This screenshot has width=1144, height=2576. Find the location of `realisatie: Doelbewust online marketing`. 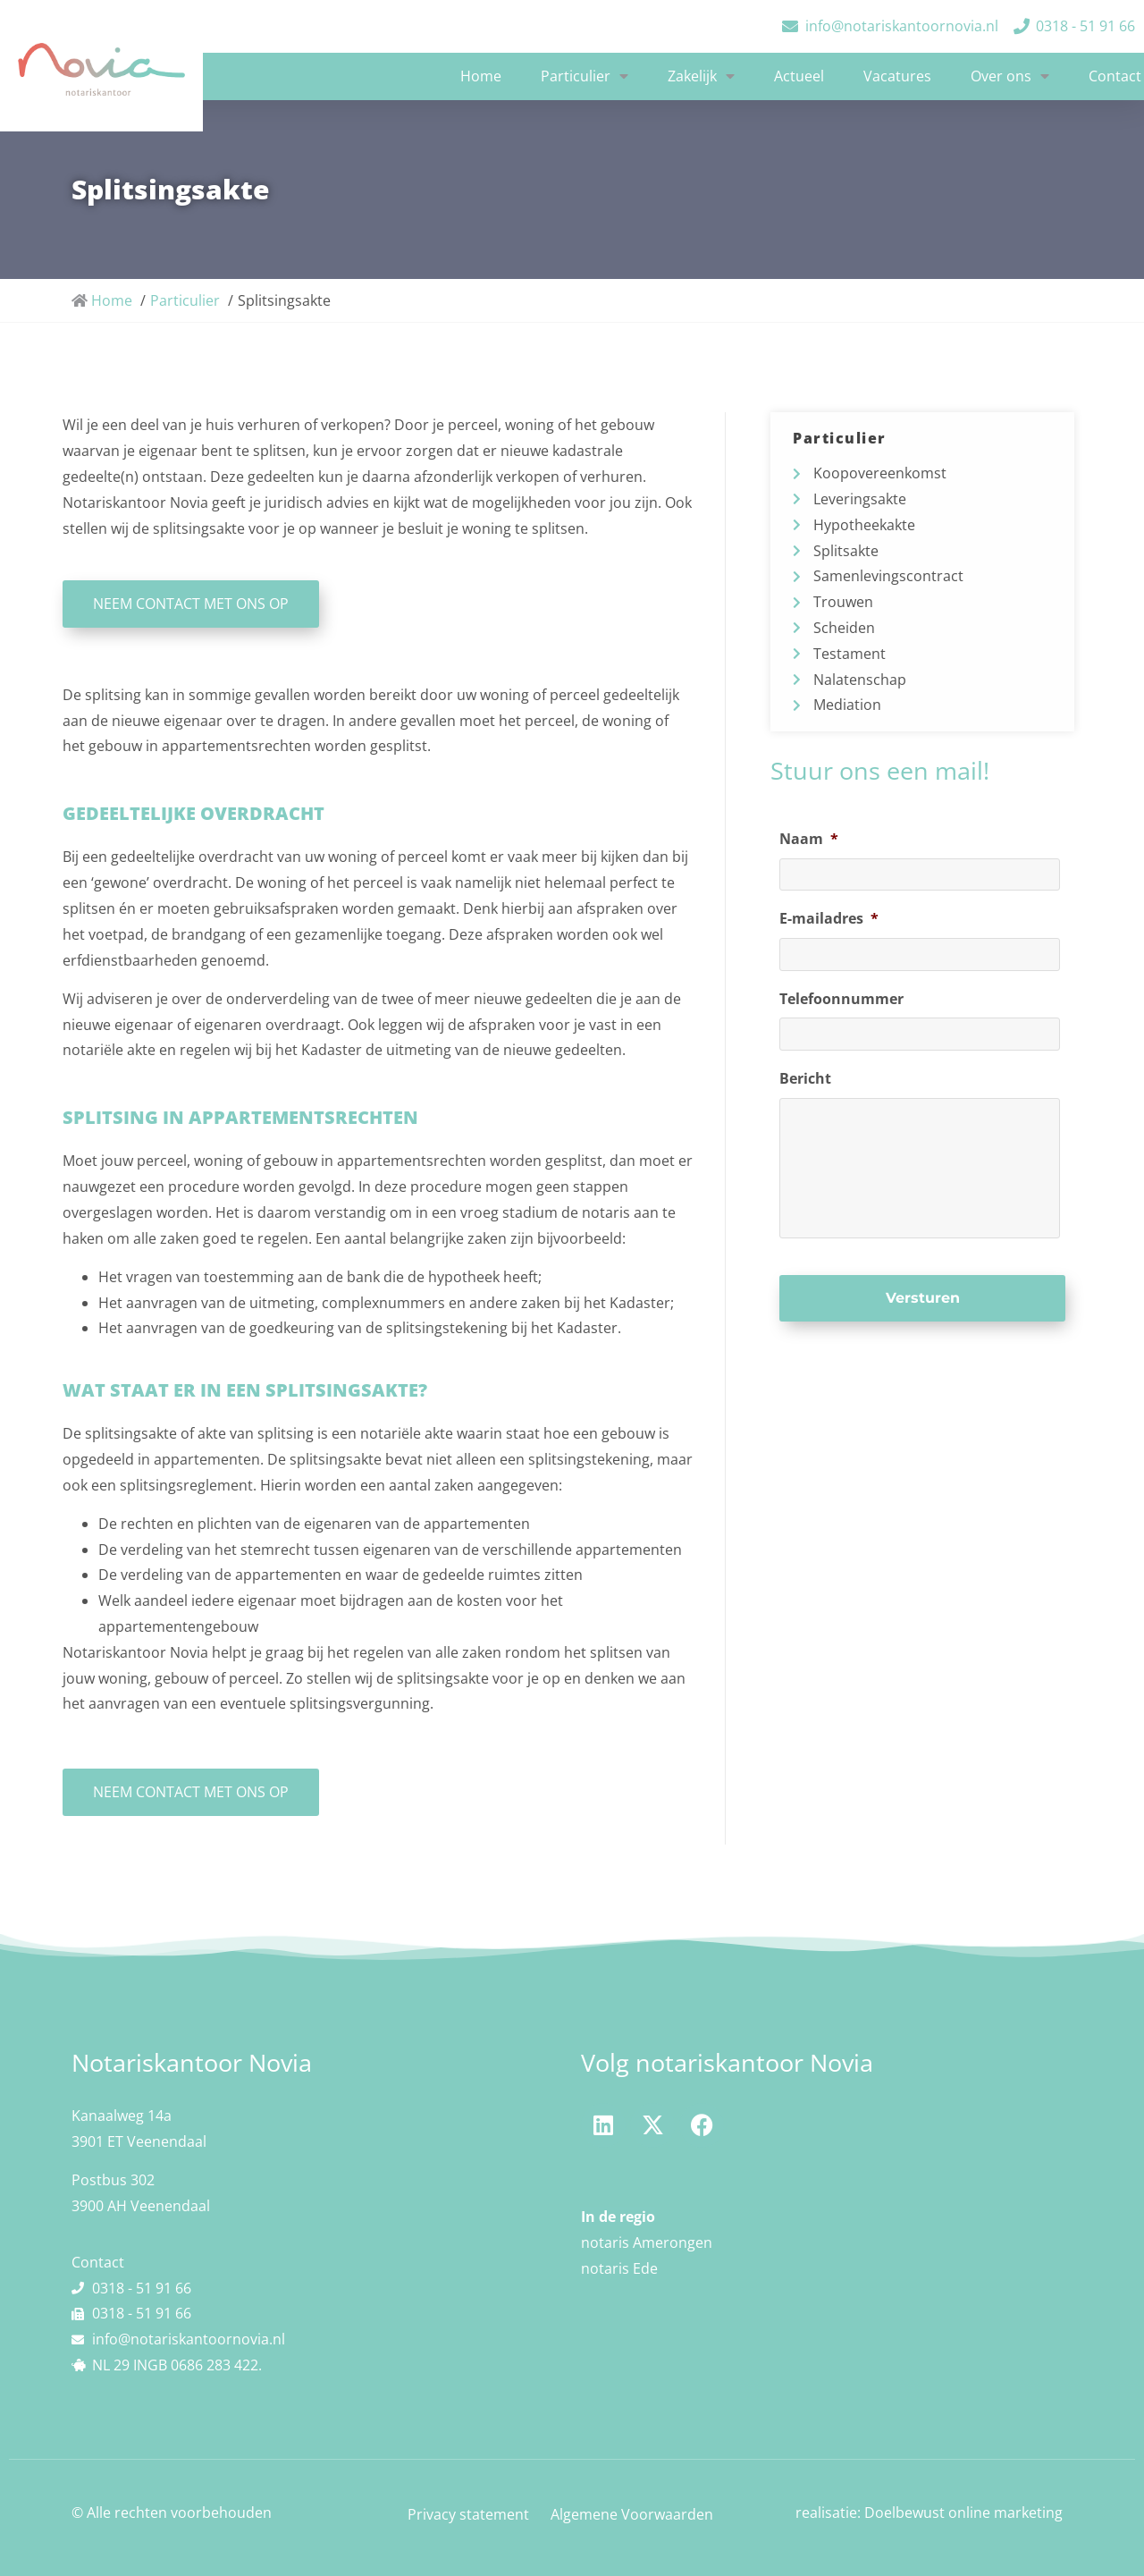

realisatie: Doelbewust online marketing is located at coordinates (929, 2512).